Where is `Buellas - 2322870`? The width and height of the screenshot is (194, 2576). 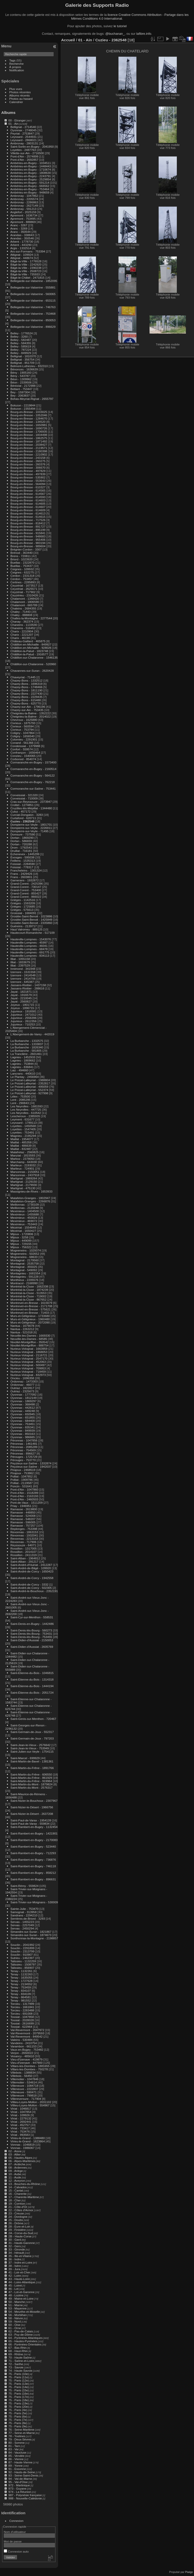
Buellas - 2322870 is located at coordinates (22, 562).